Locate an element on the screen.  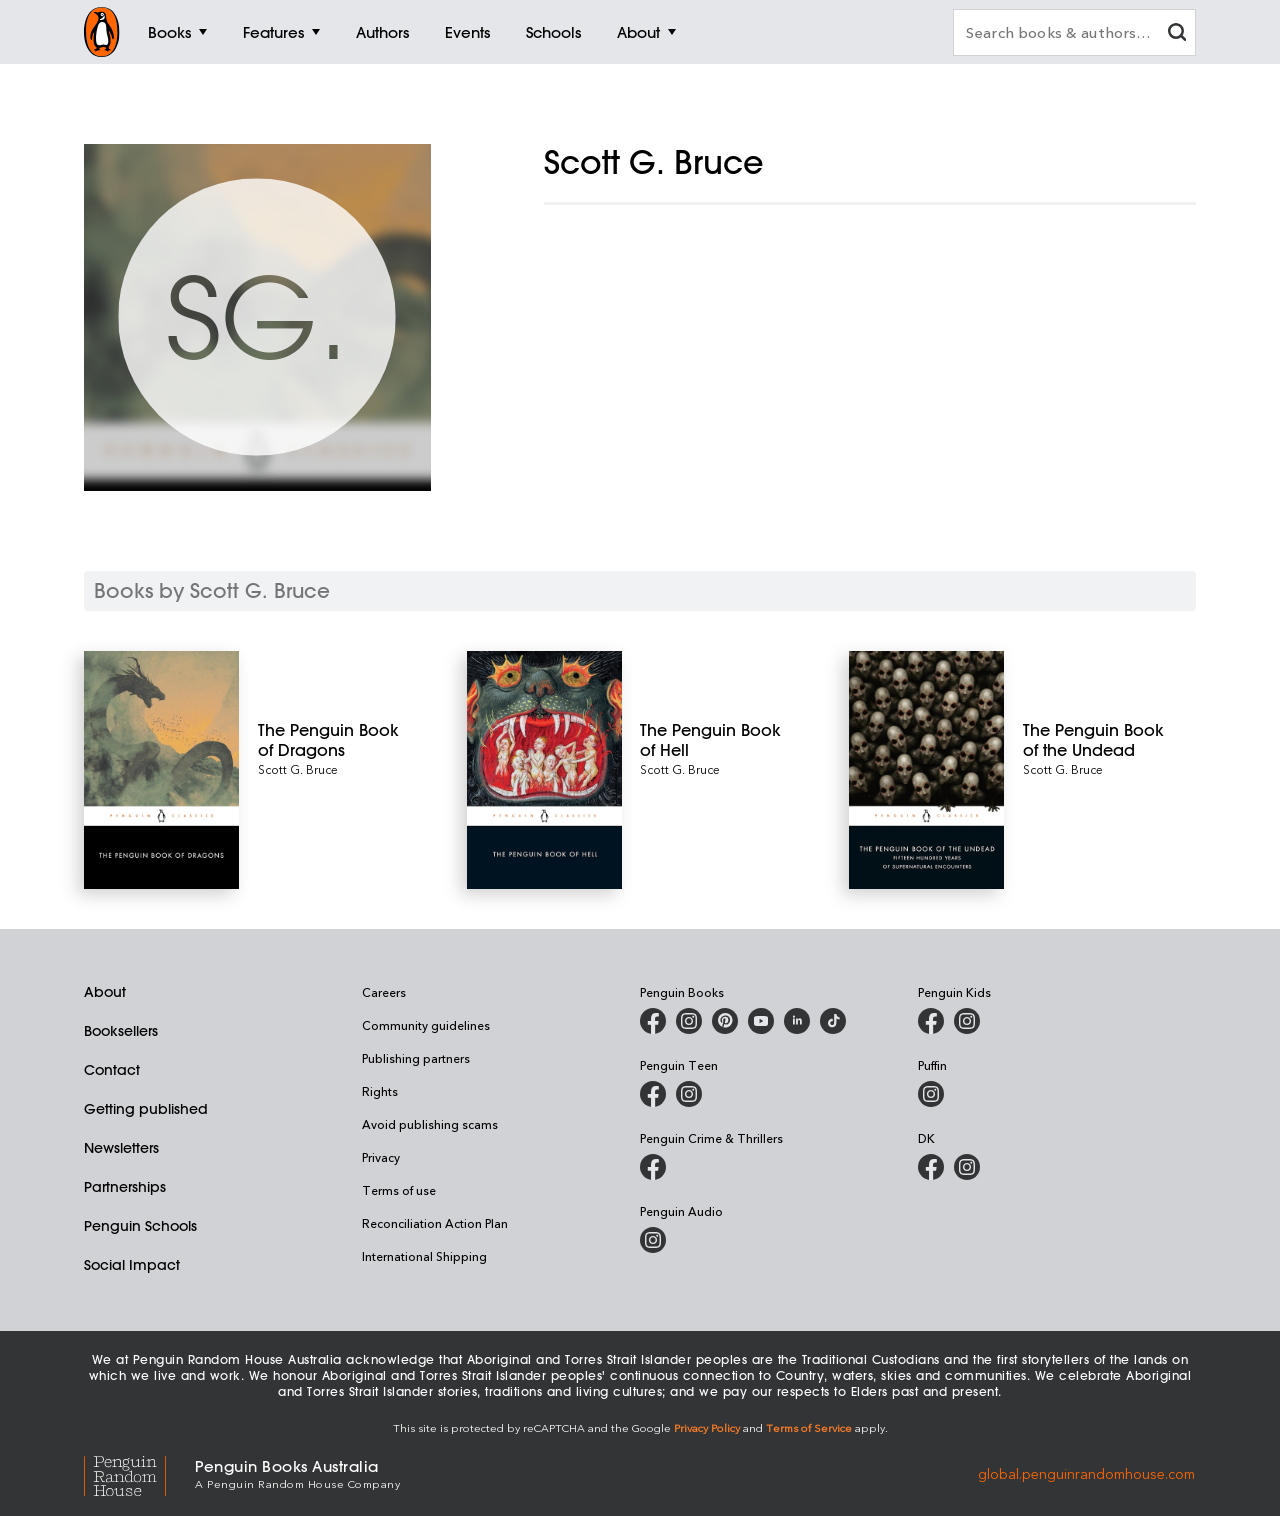
[Penguin Kids on Instagram] is located at coordinates (967, 1021).